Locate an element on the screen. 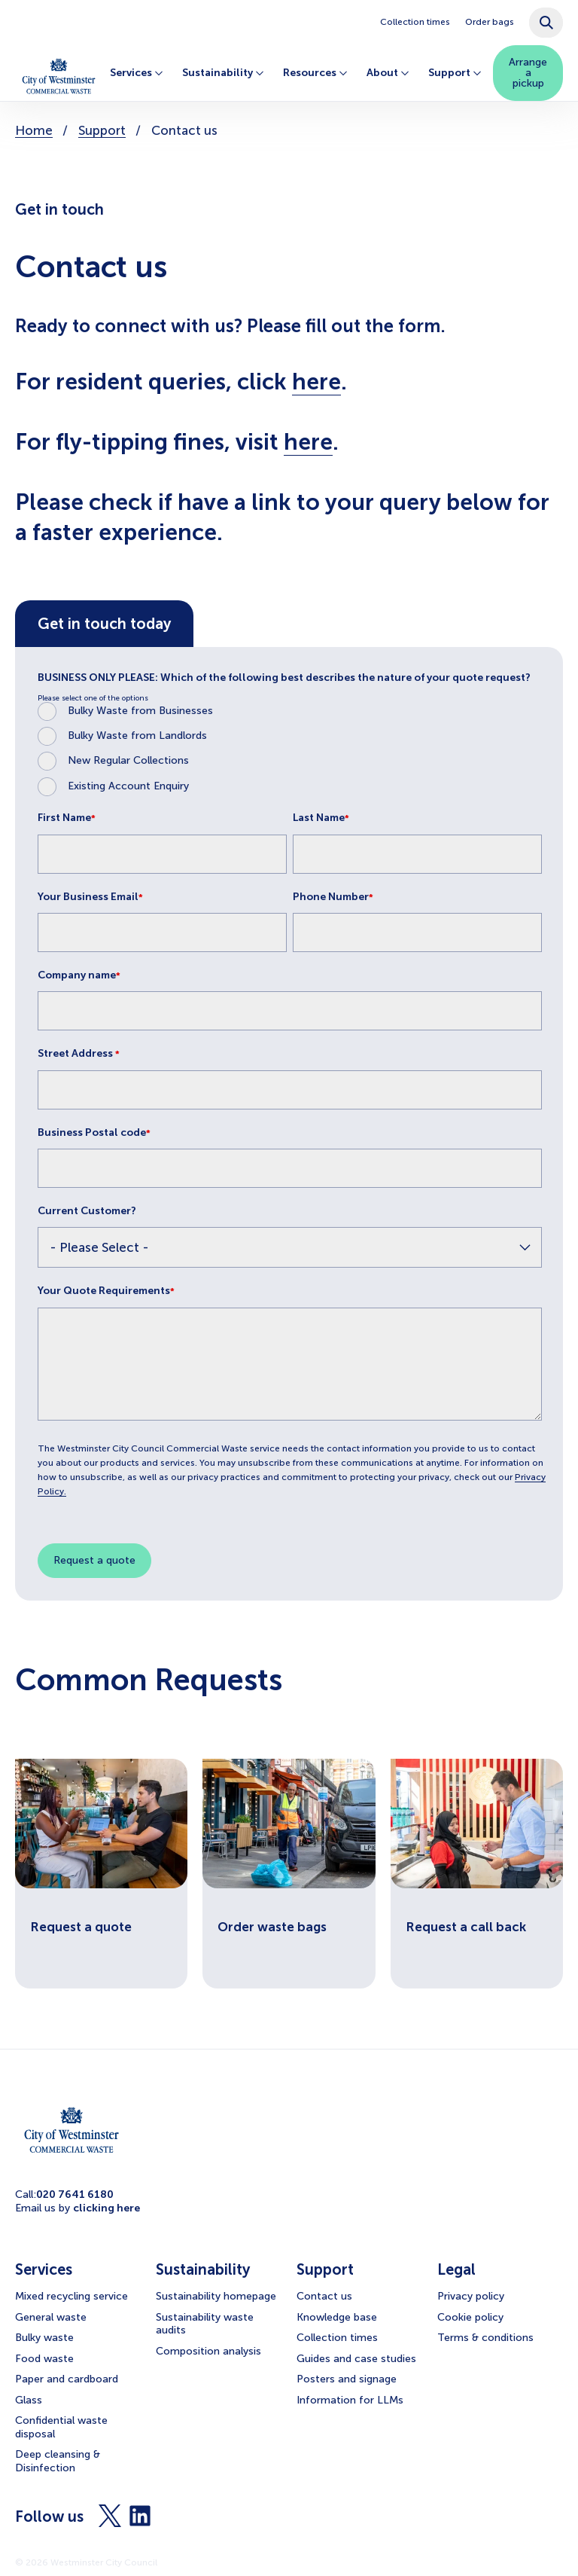  [radio] is located at coordinates (290, 710).